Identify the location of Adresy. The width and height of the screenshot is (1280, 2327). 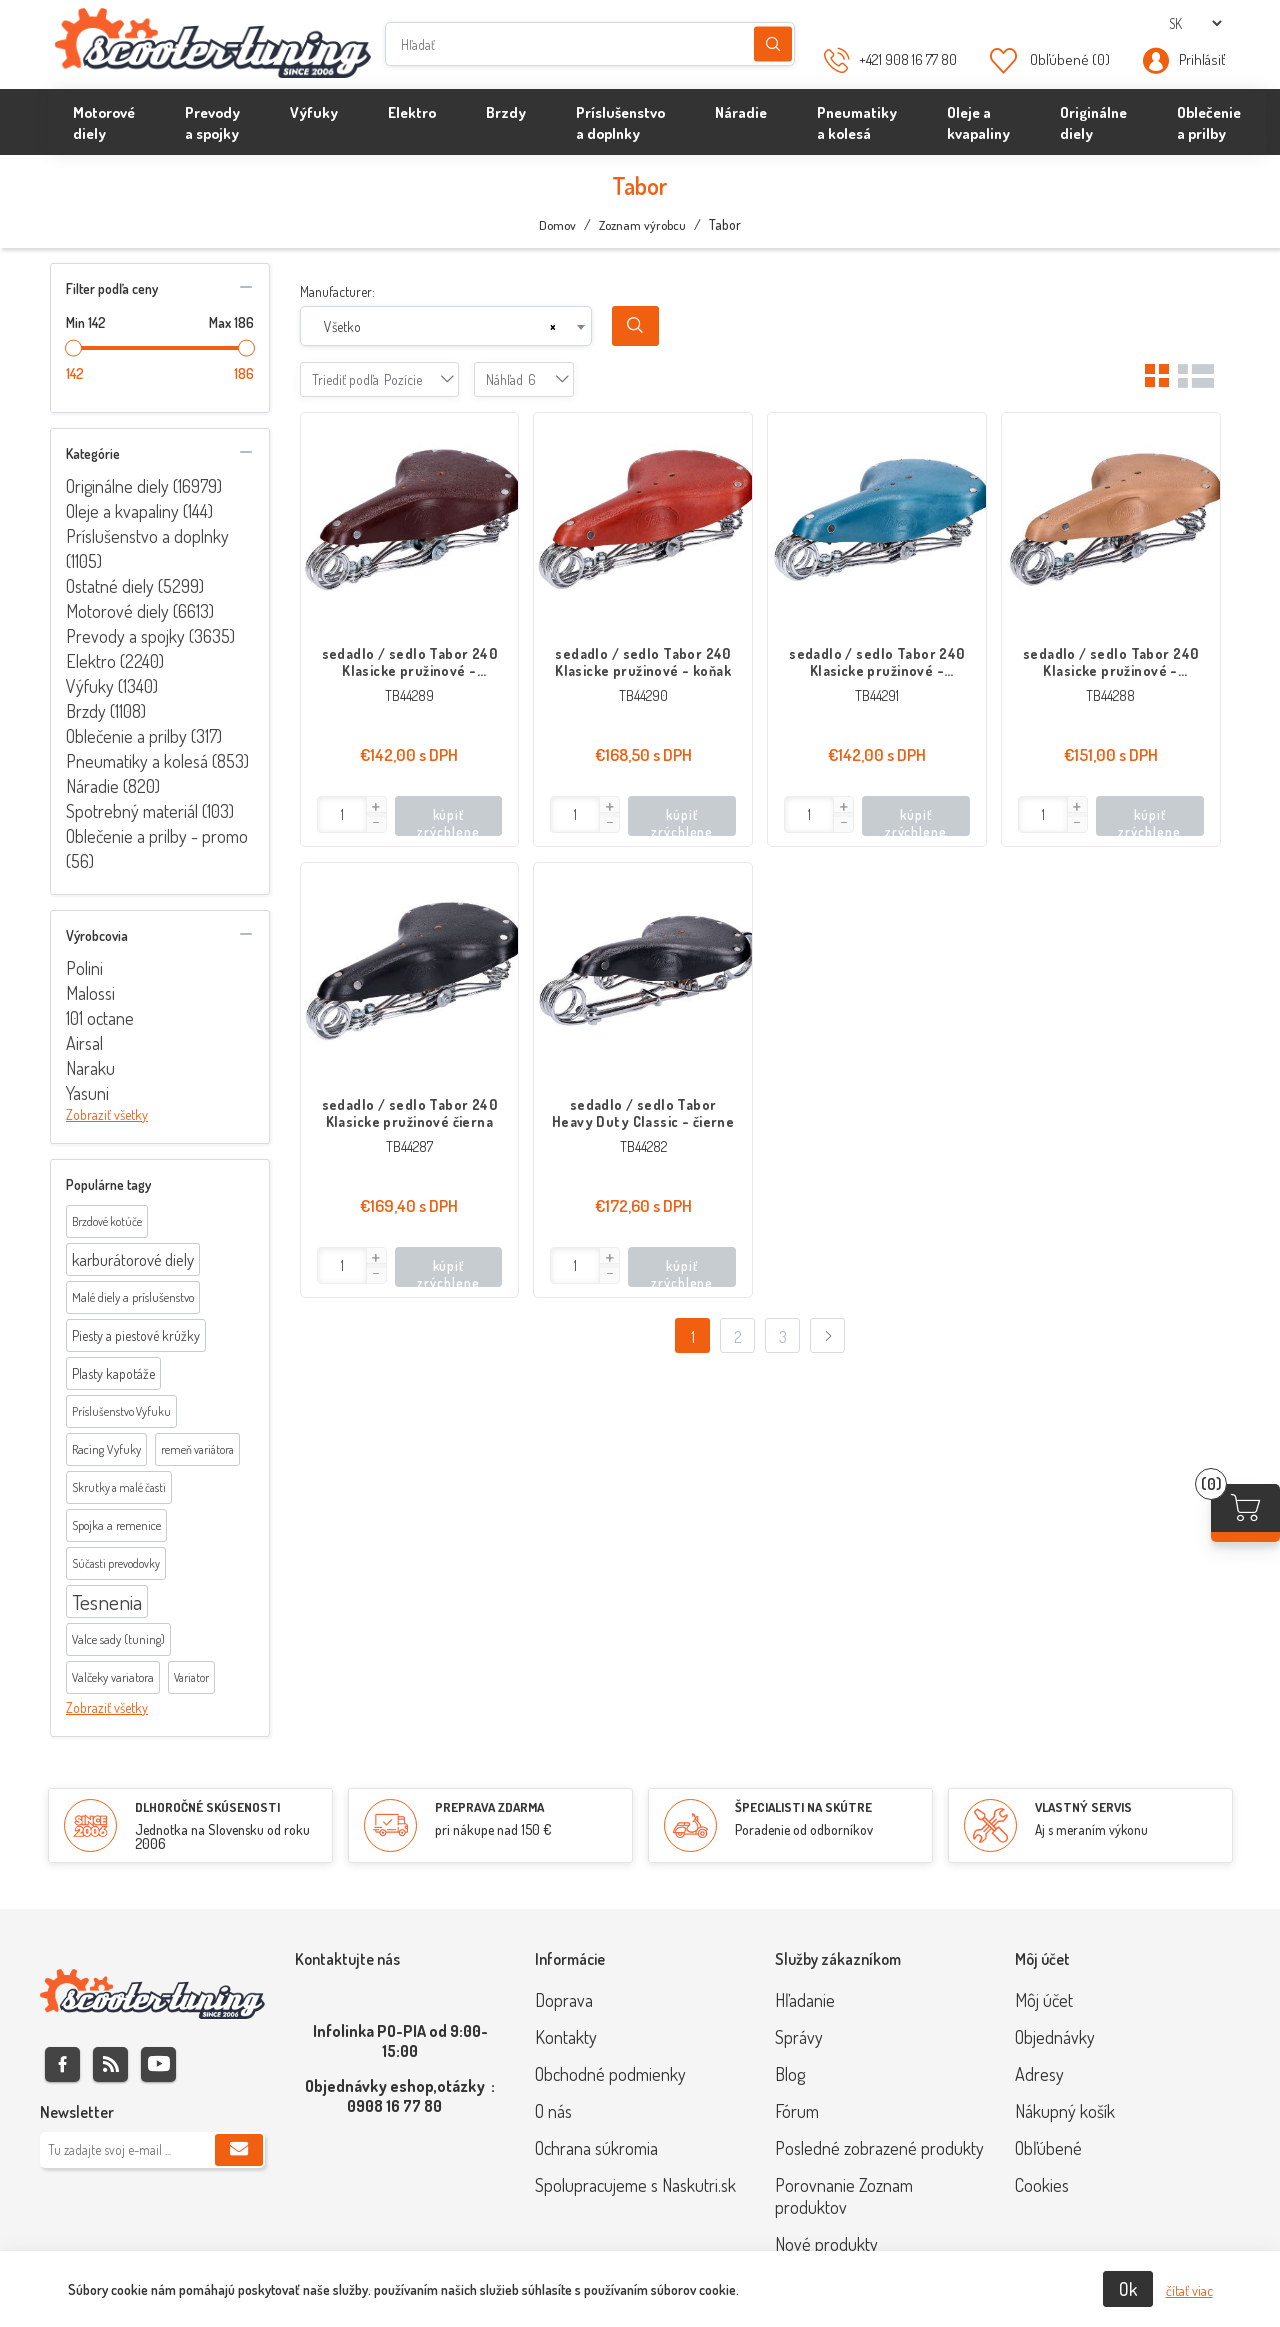
(1039, 2074).